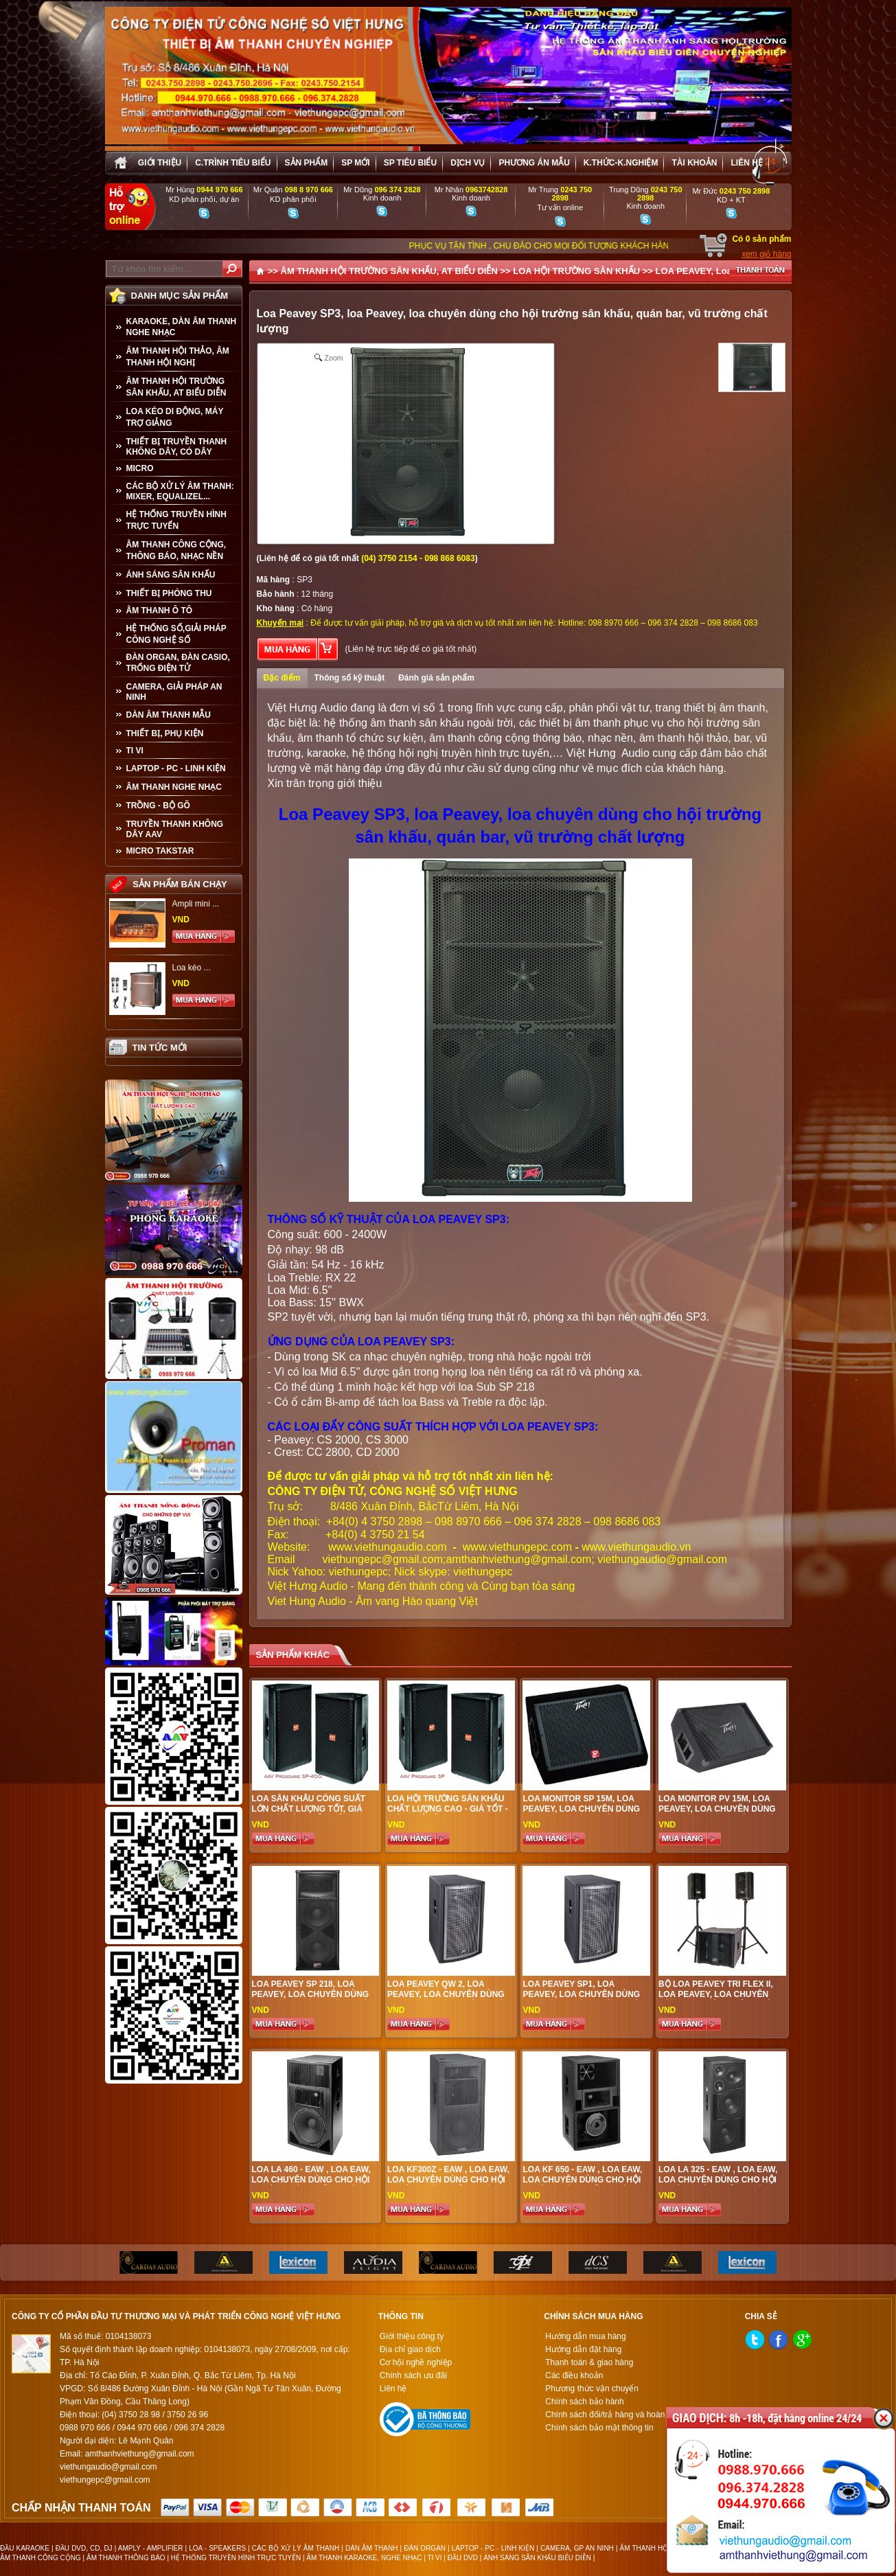 The height and width of the screenshot is (2576, 896). What do you see at coordinates (181, 327) in the screenshot?
I see `KARAOKE, DÀN ÂM THANH NGHE NHẠC` at bounding box center [181, 327].